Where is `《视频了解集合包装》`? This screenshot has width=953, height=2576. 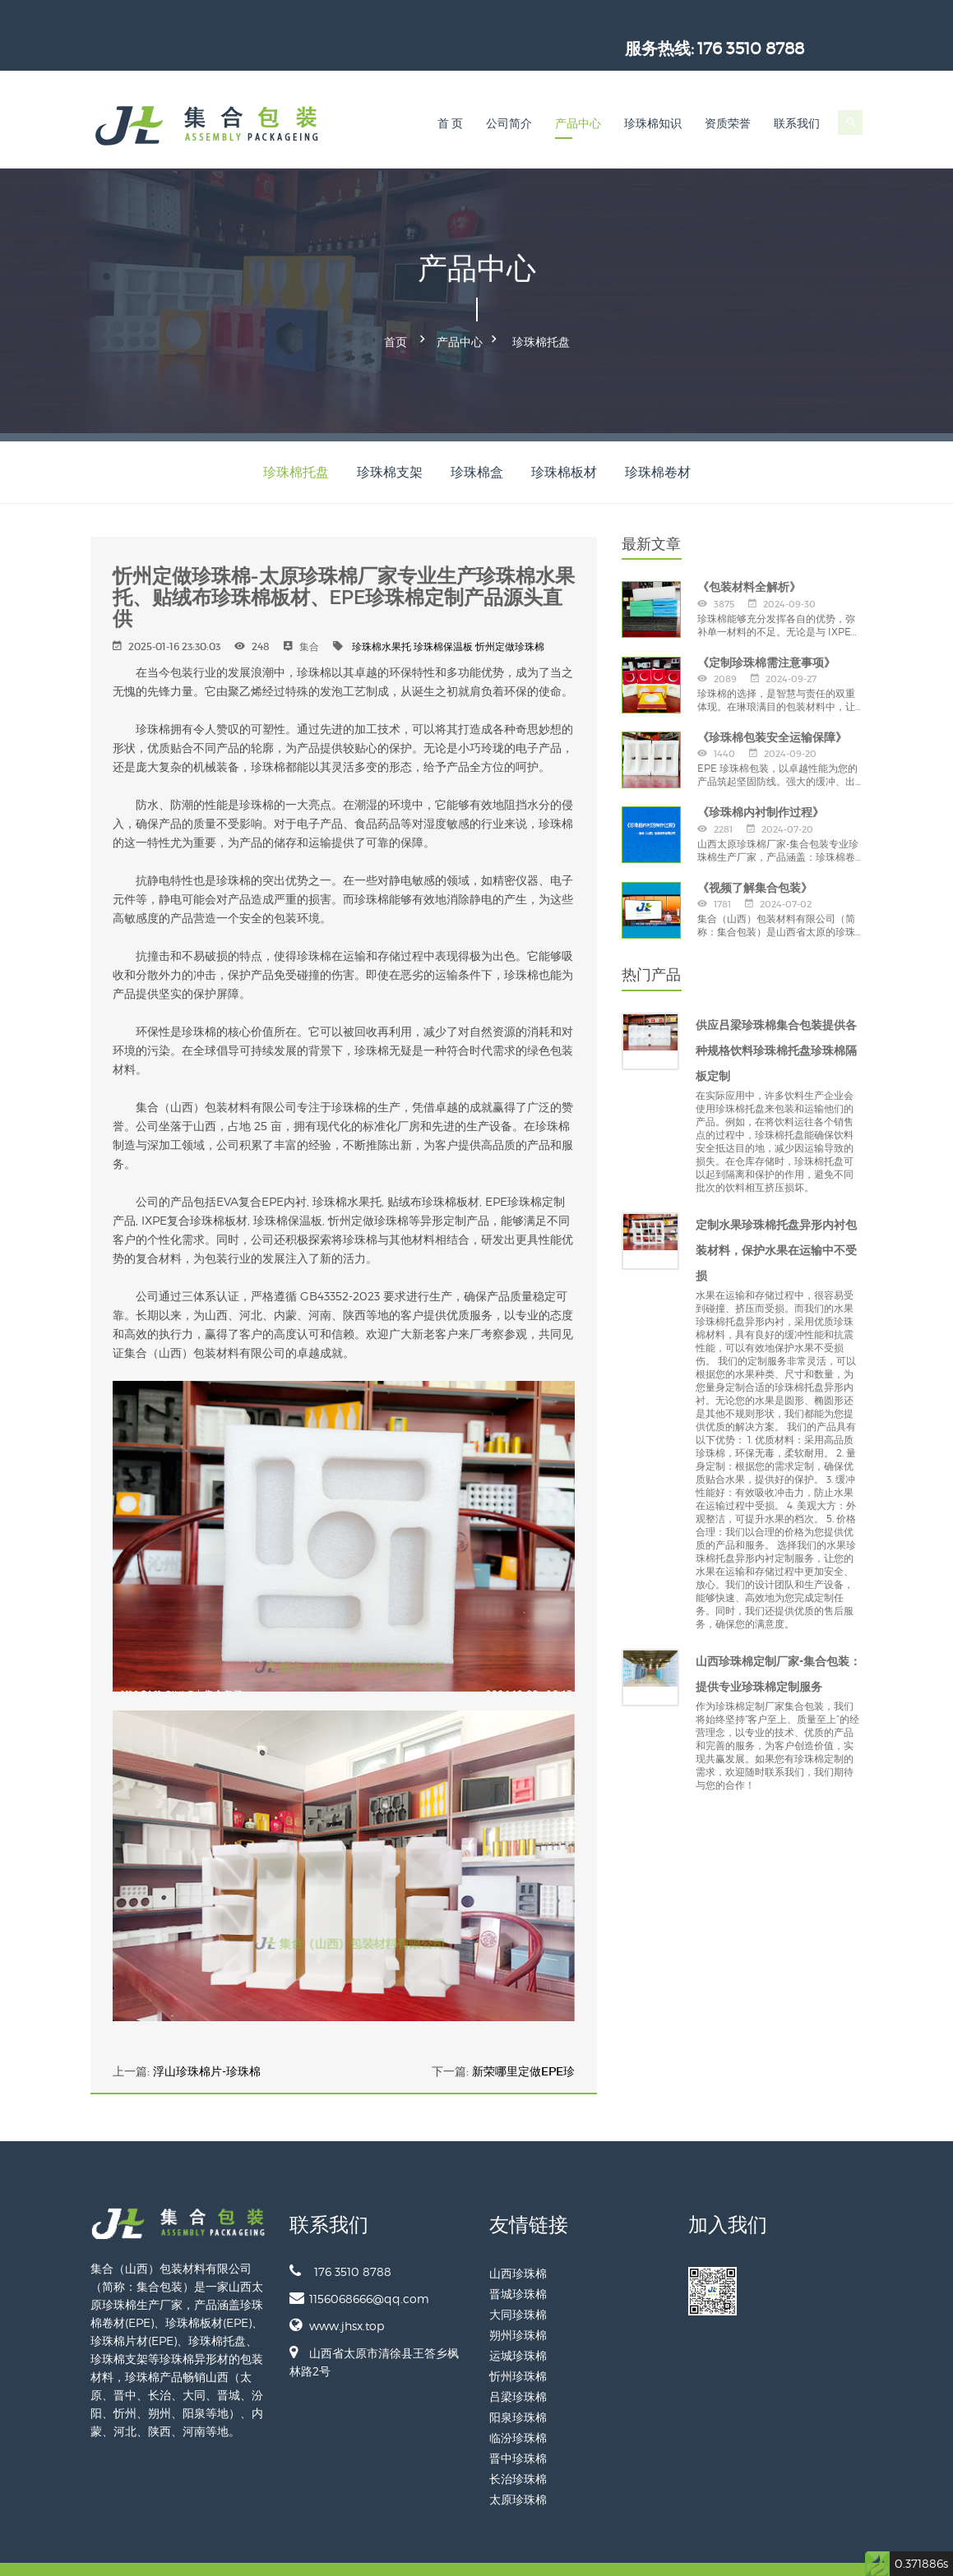 《视频了解集合包装》 is located at coordinates (754, 853).